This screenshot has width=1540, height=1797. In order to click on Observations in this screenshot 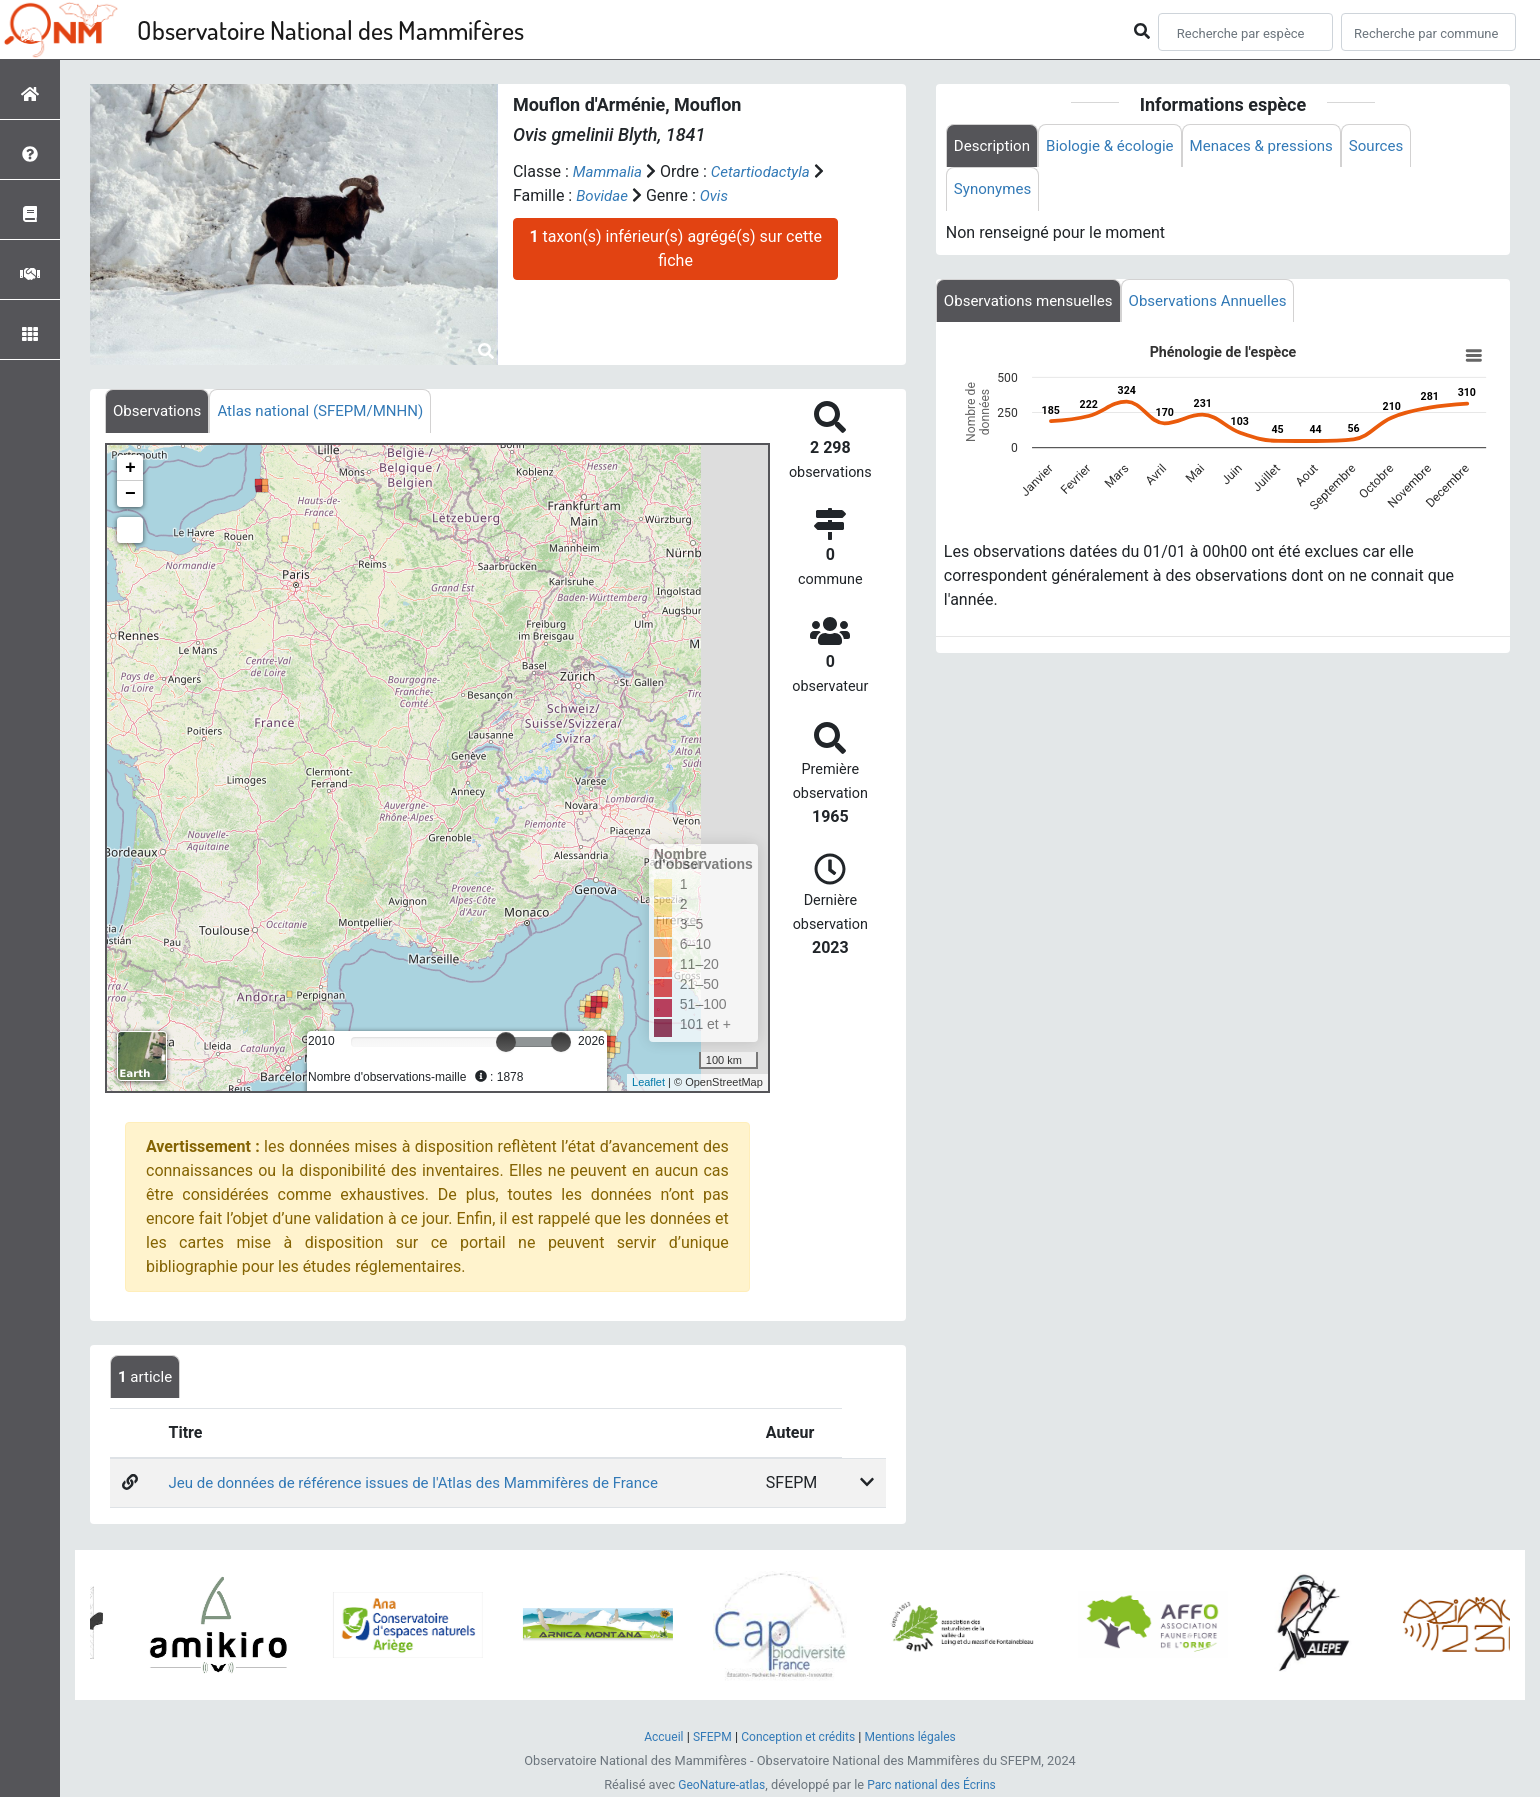, I will do `click(160, 411)`.